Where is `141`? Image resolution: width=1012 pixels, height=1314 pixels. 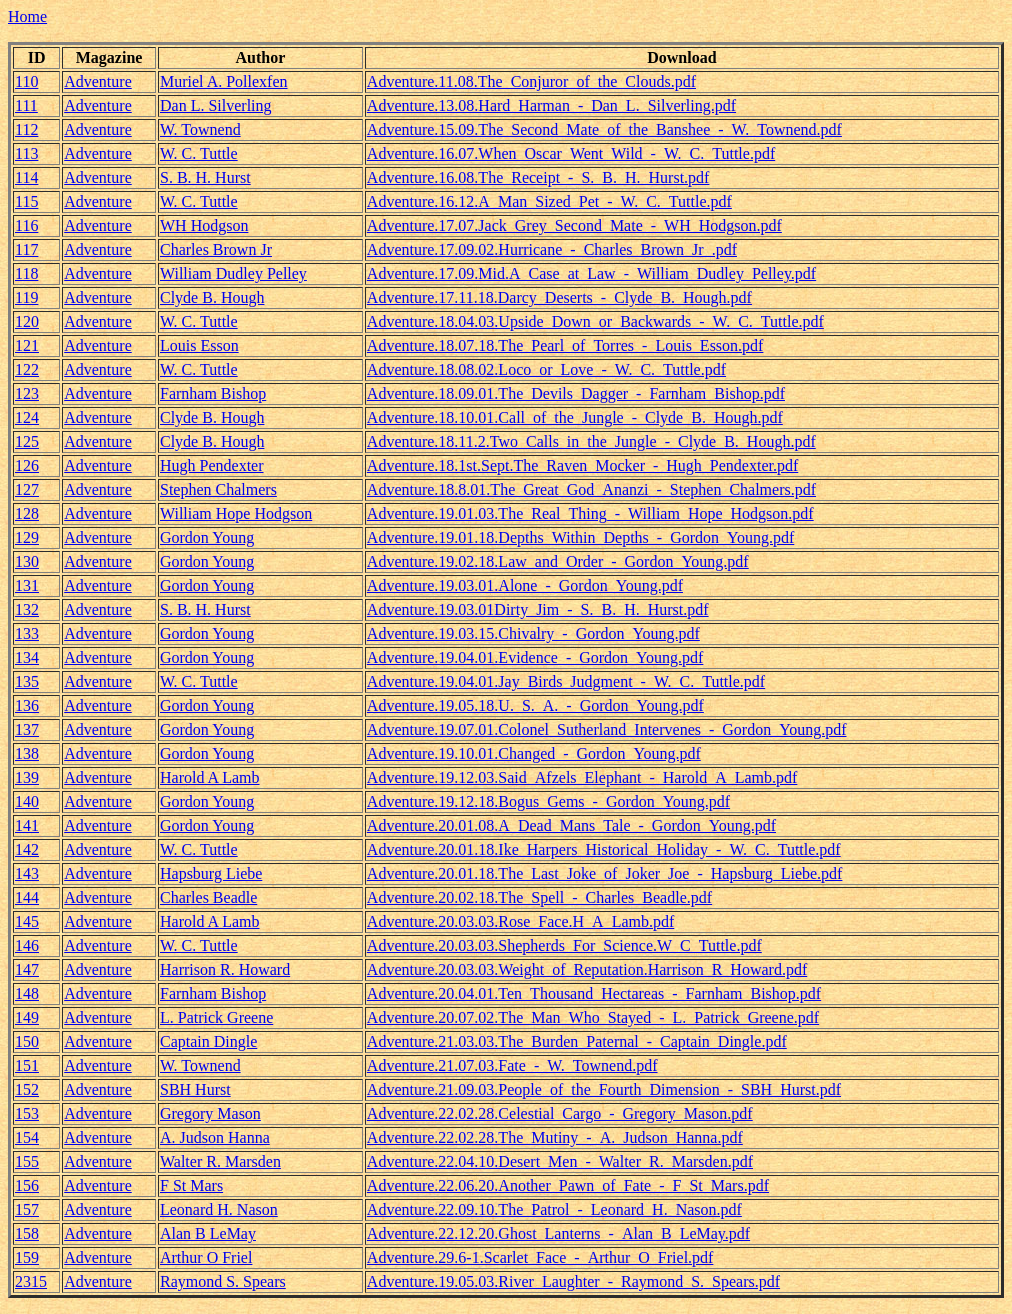
141 is located at coordinates (27, 825).